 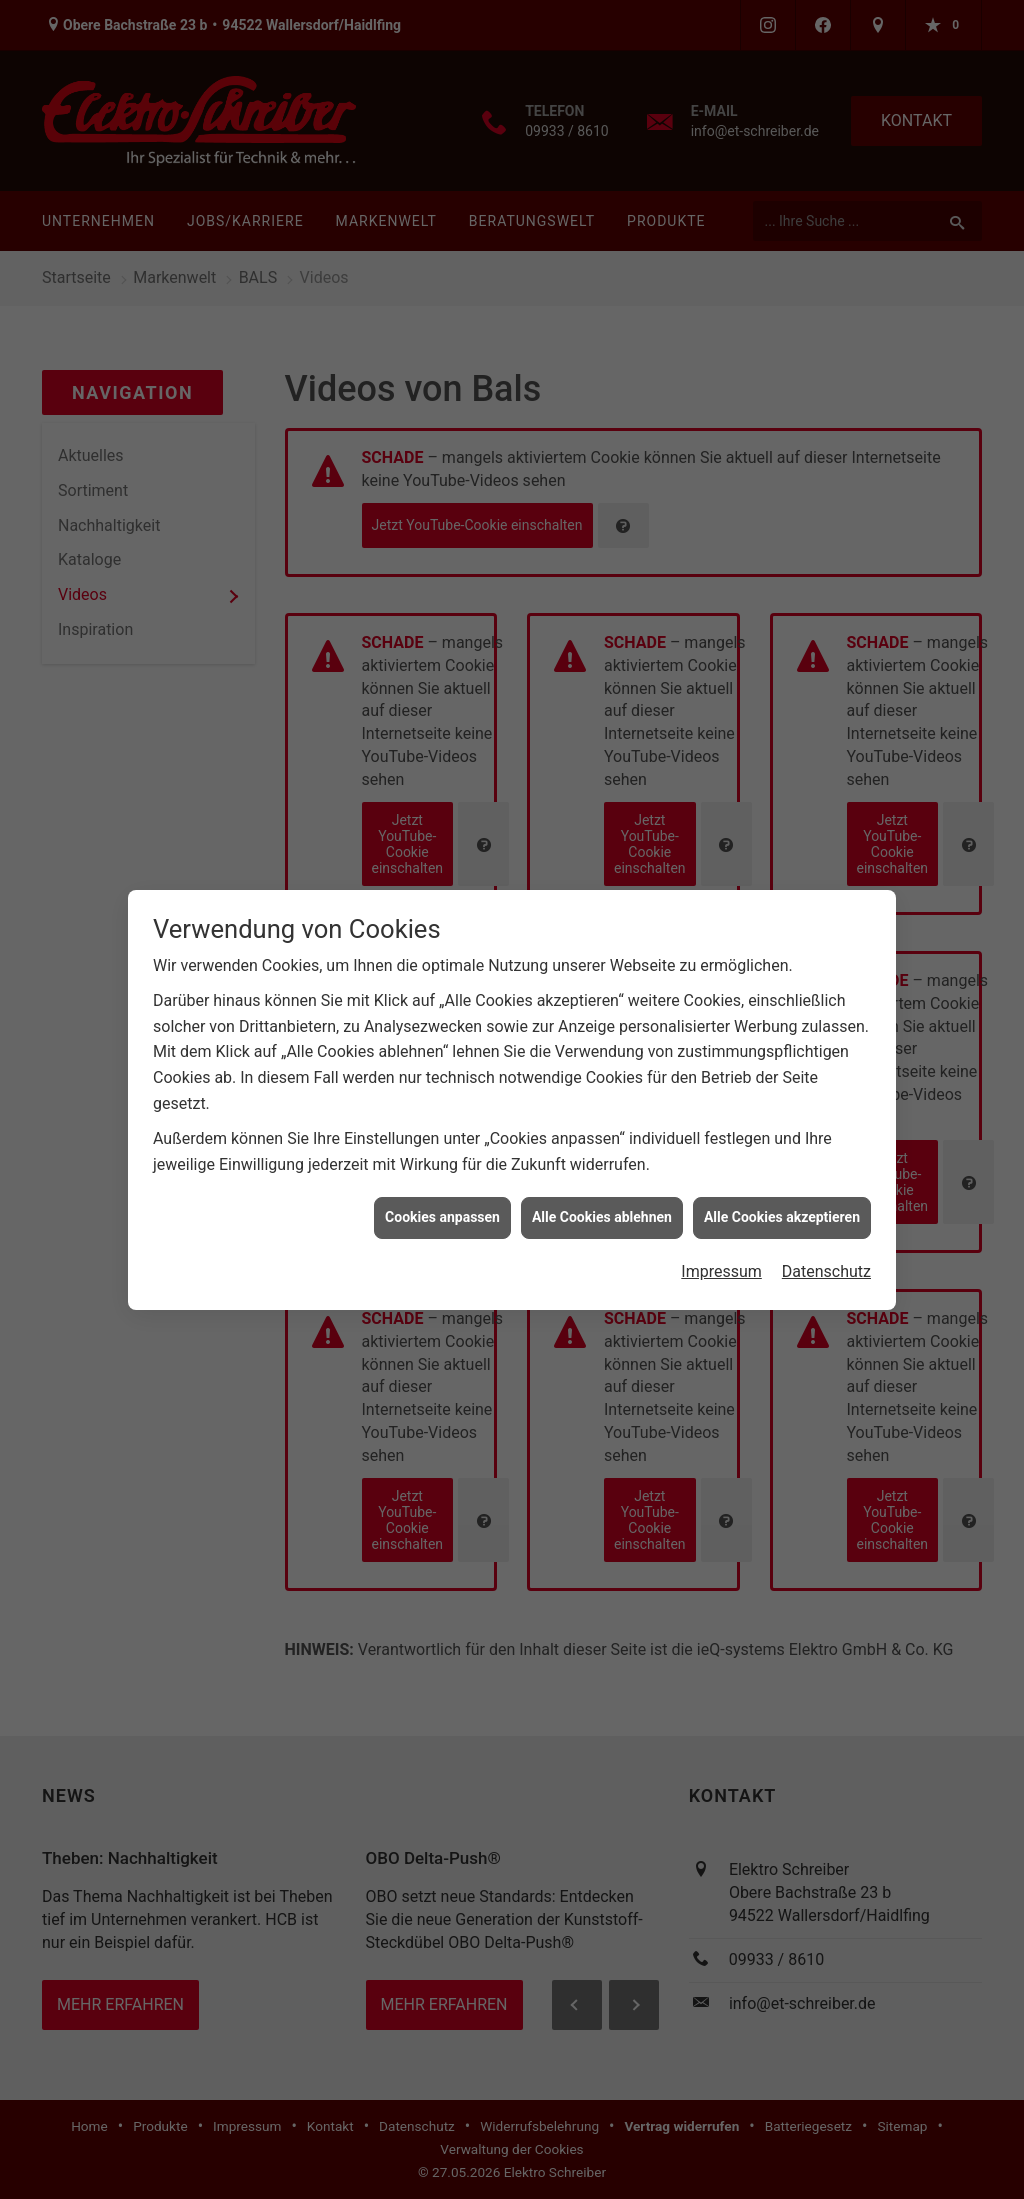 I want to click on Cookies anpassen, so click(x=442, y=1176).